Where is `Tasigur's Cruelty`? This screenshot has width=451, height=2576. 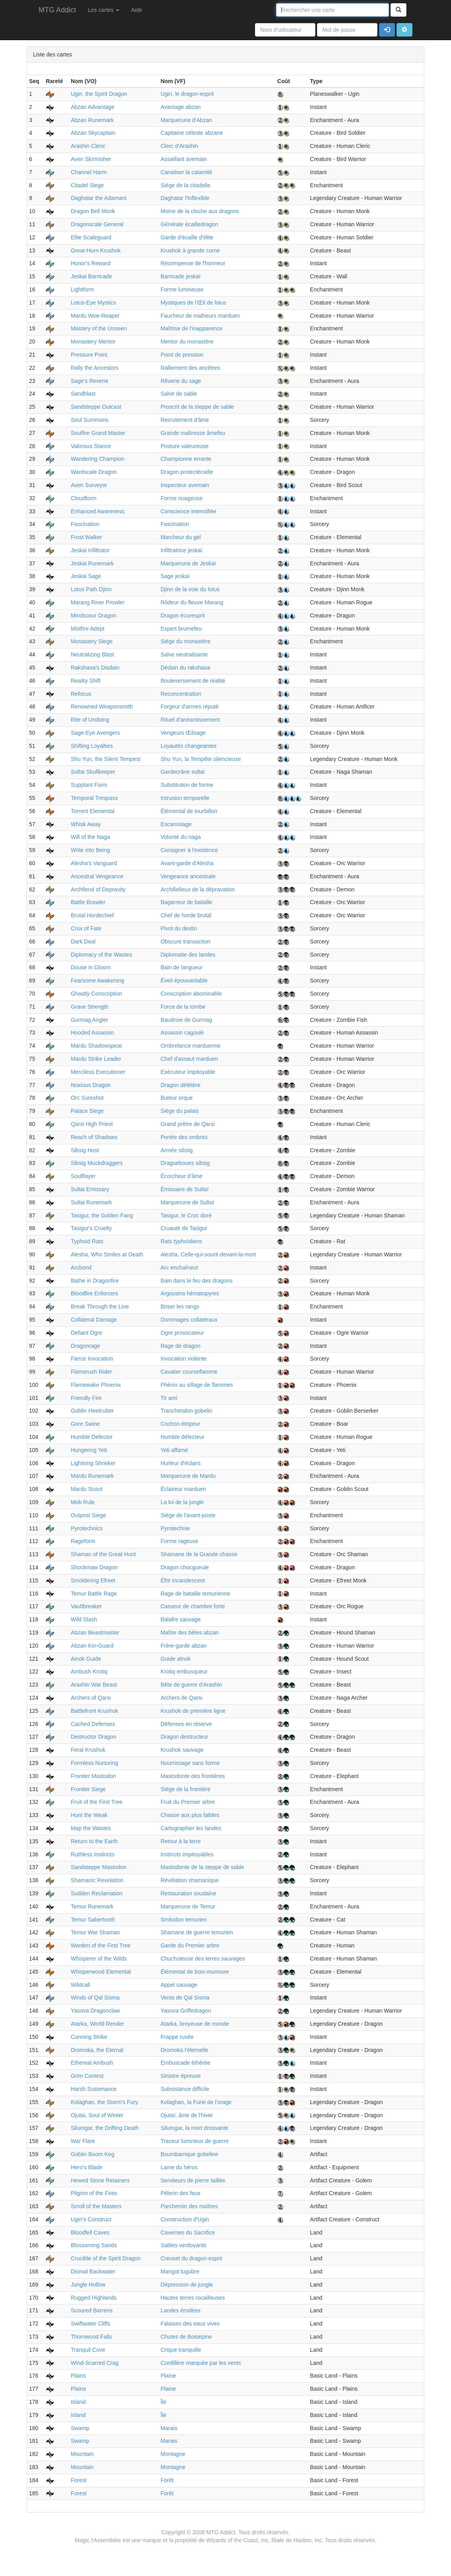 Tasigur's Cruelty is located at coordinates (91, 1228).